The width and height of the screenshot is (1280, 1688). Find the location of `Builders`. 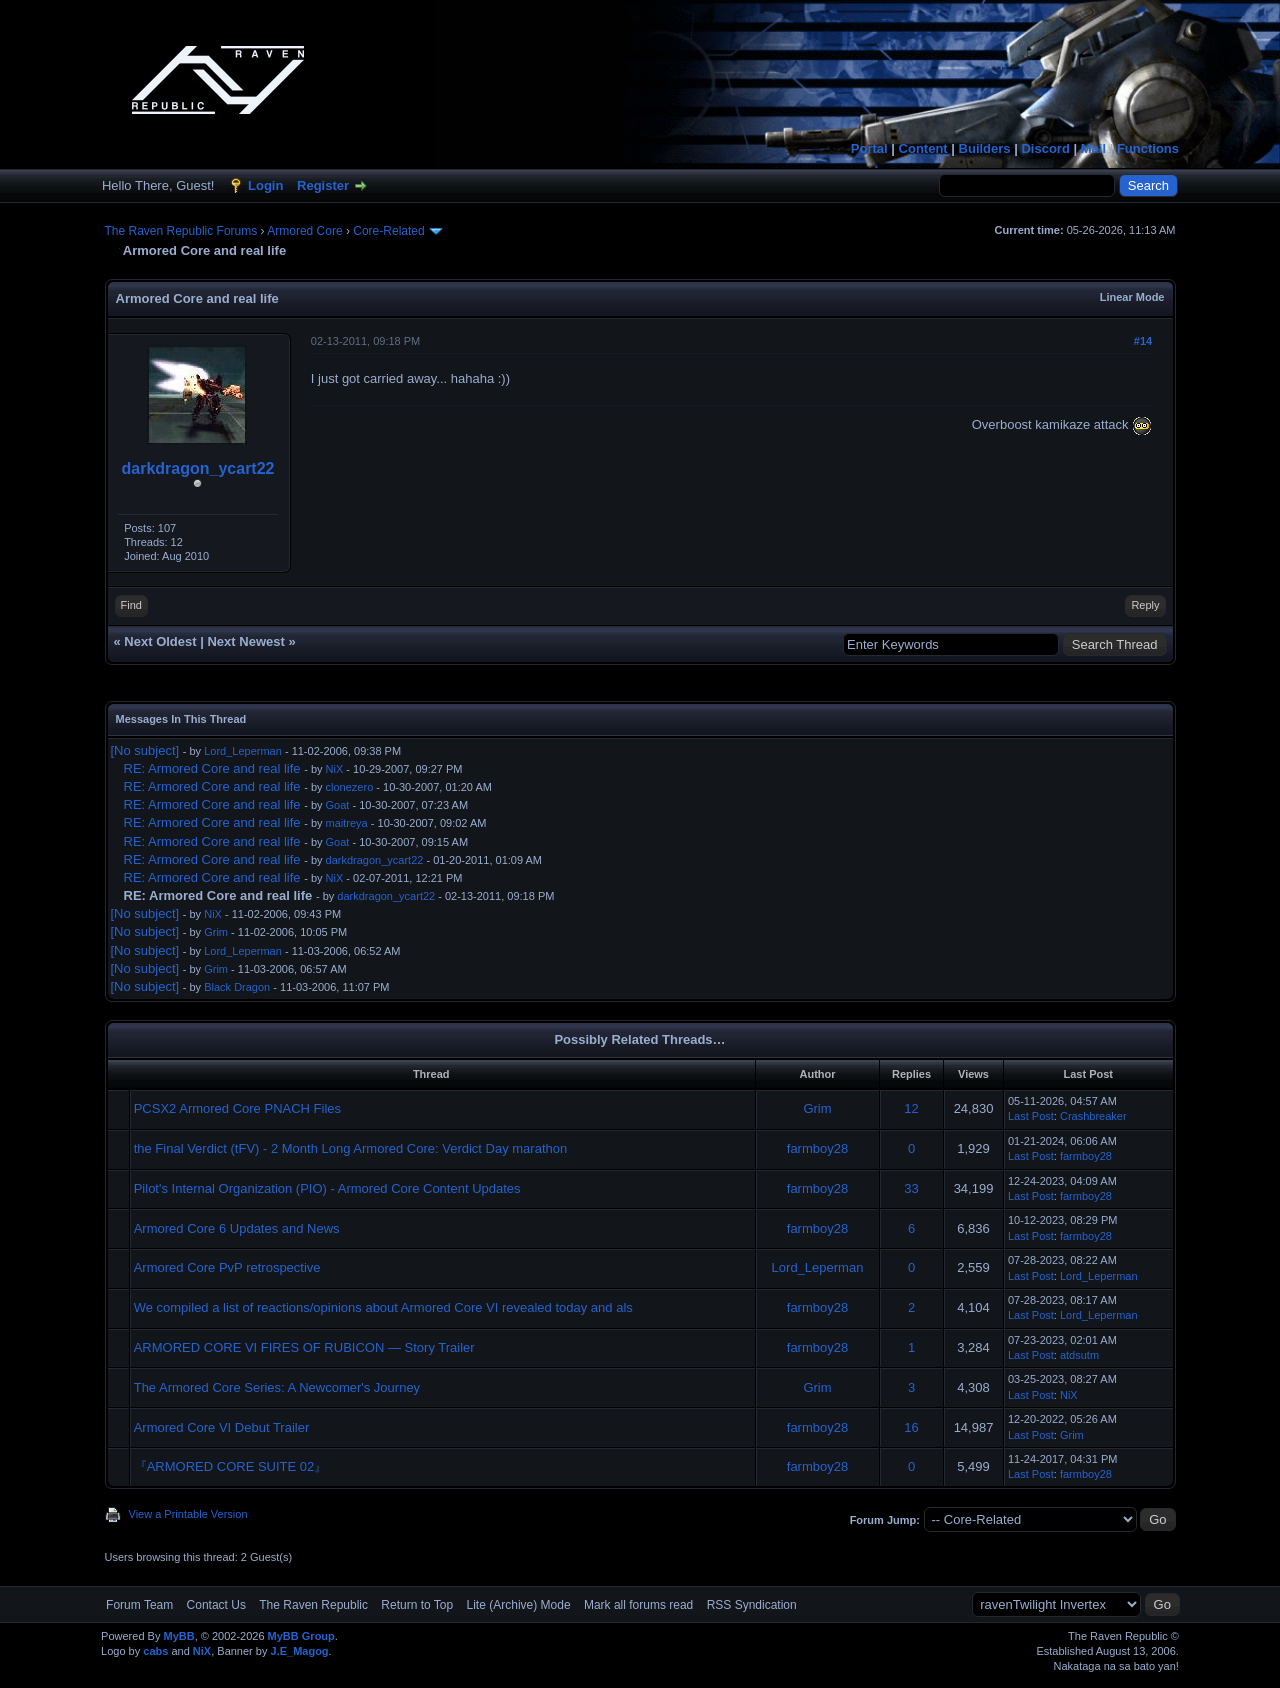

Builders is located at coordinates (985, 148).